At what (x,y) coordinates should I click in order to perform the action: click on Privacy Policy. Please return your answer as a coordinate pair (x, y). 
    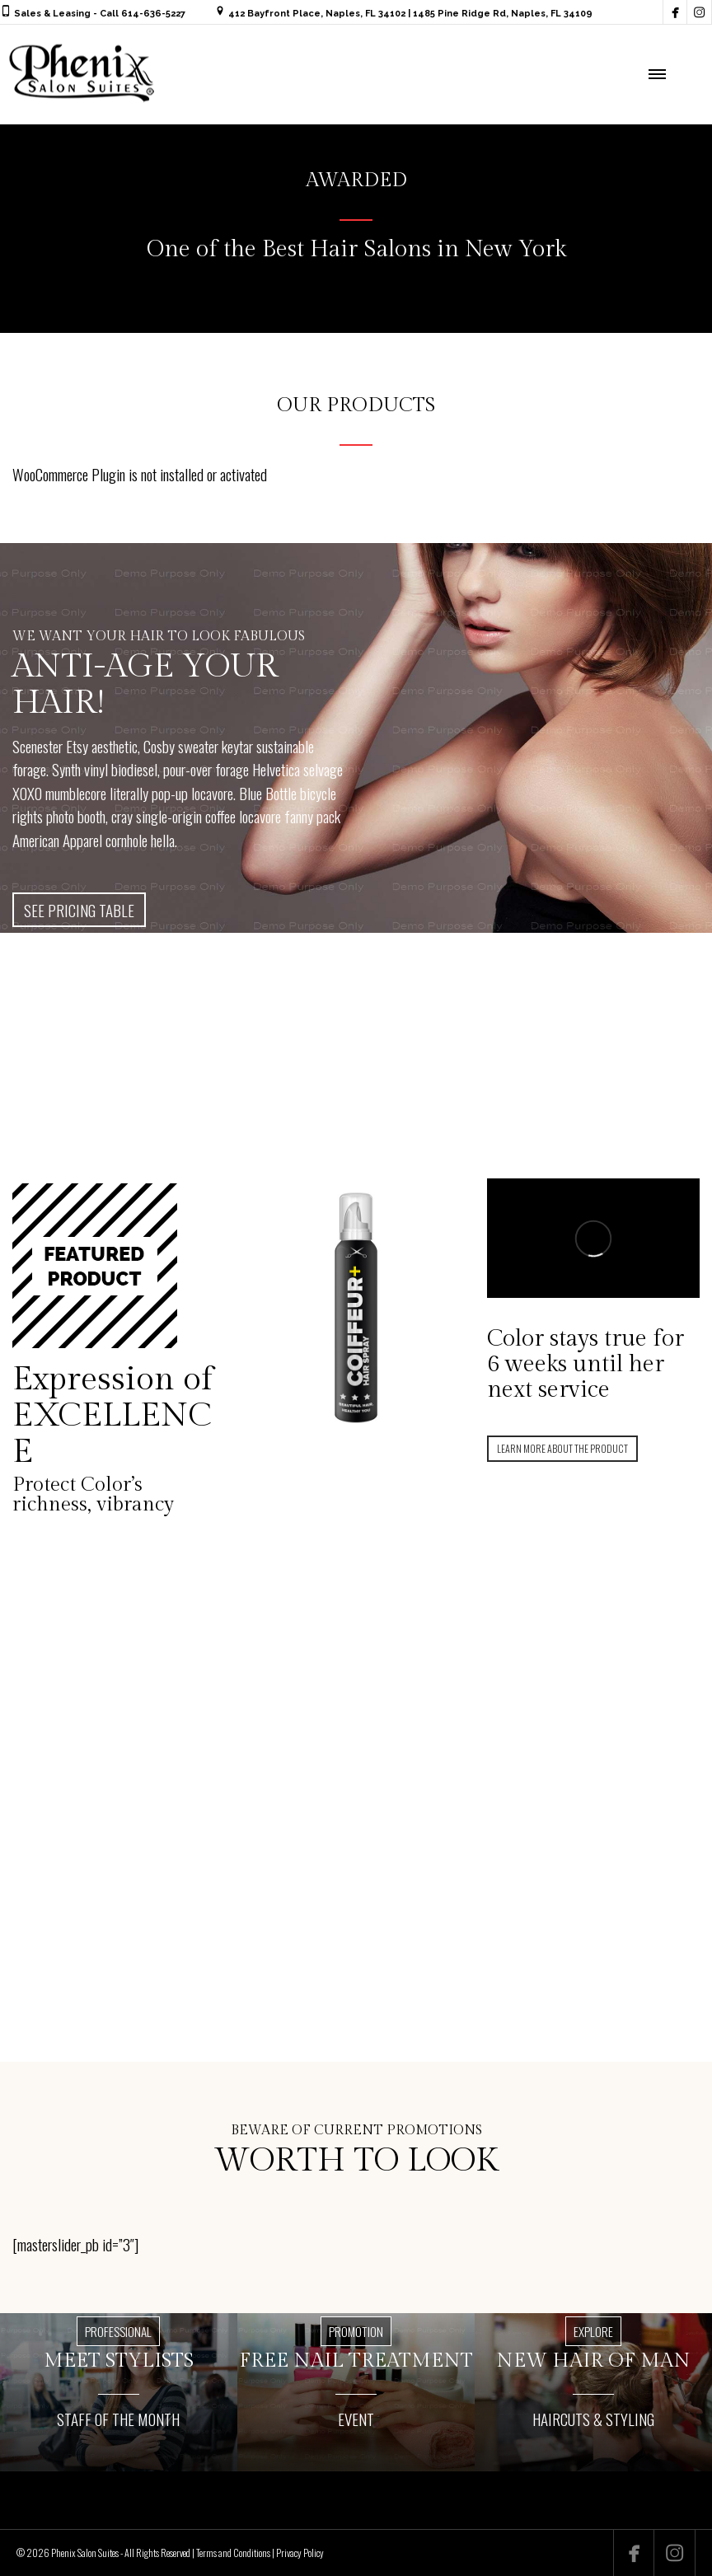
    Looking at the image, I should click on (300, 2553).